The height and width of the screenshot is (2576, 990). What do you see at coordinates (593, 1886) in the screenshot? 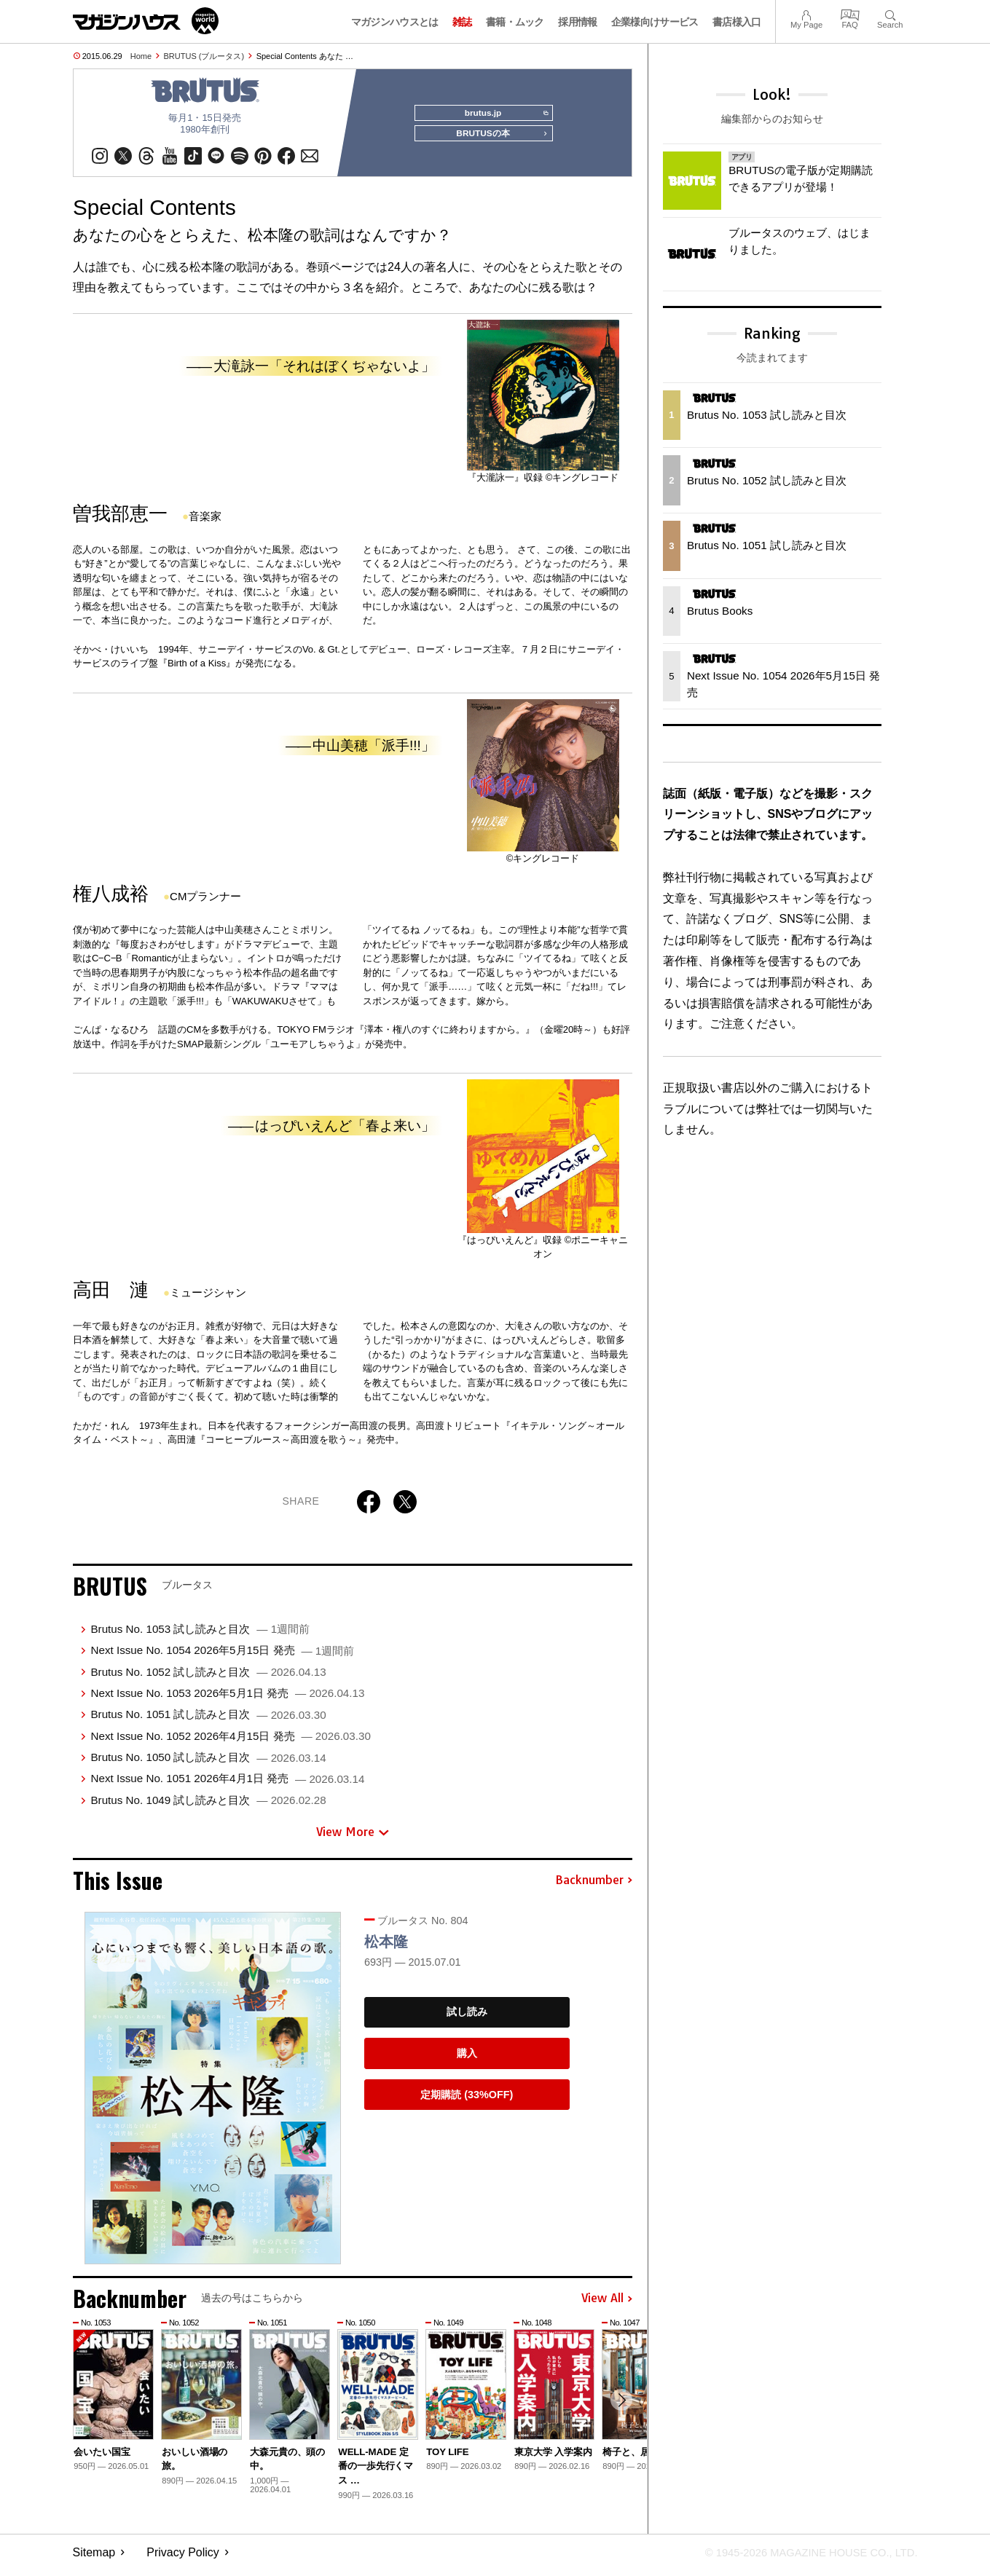
I see `Backnumber` at bounding box center [593, 1886].